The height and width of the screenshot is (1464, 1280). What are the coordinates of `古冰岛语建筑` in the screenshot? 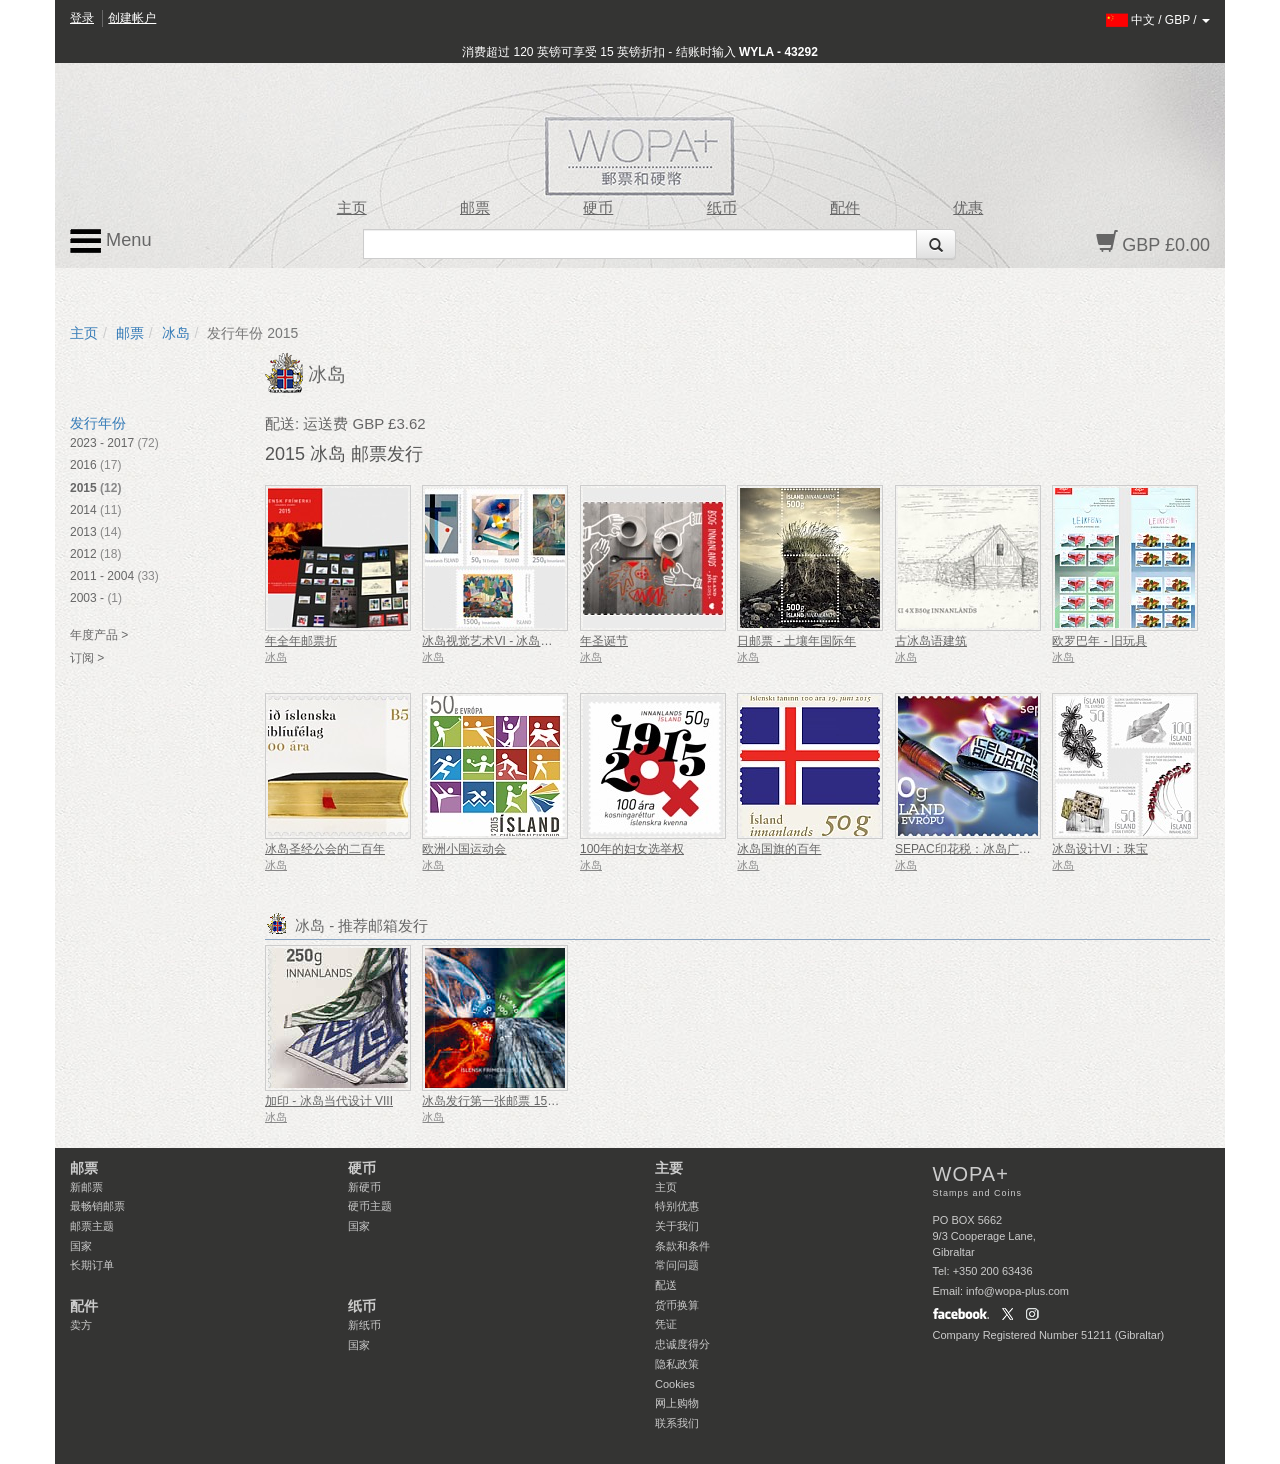 It's located at (931, 641).